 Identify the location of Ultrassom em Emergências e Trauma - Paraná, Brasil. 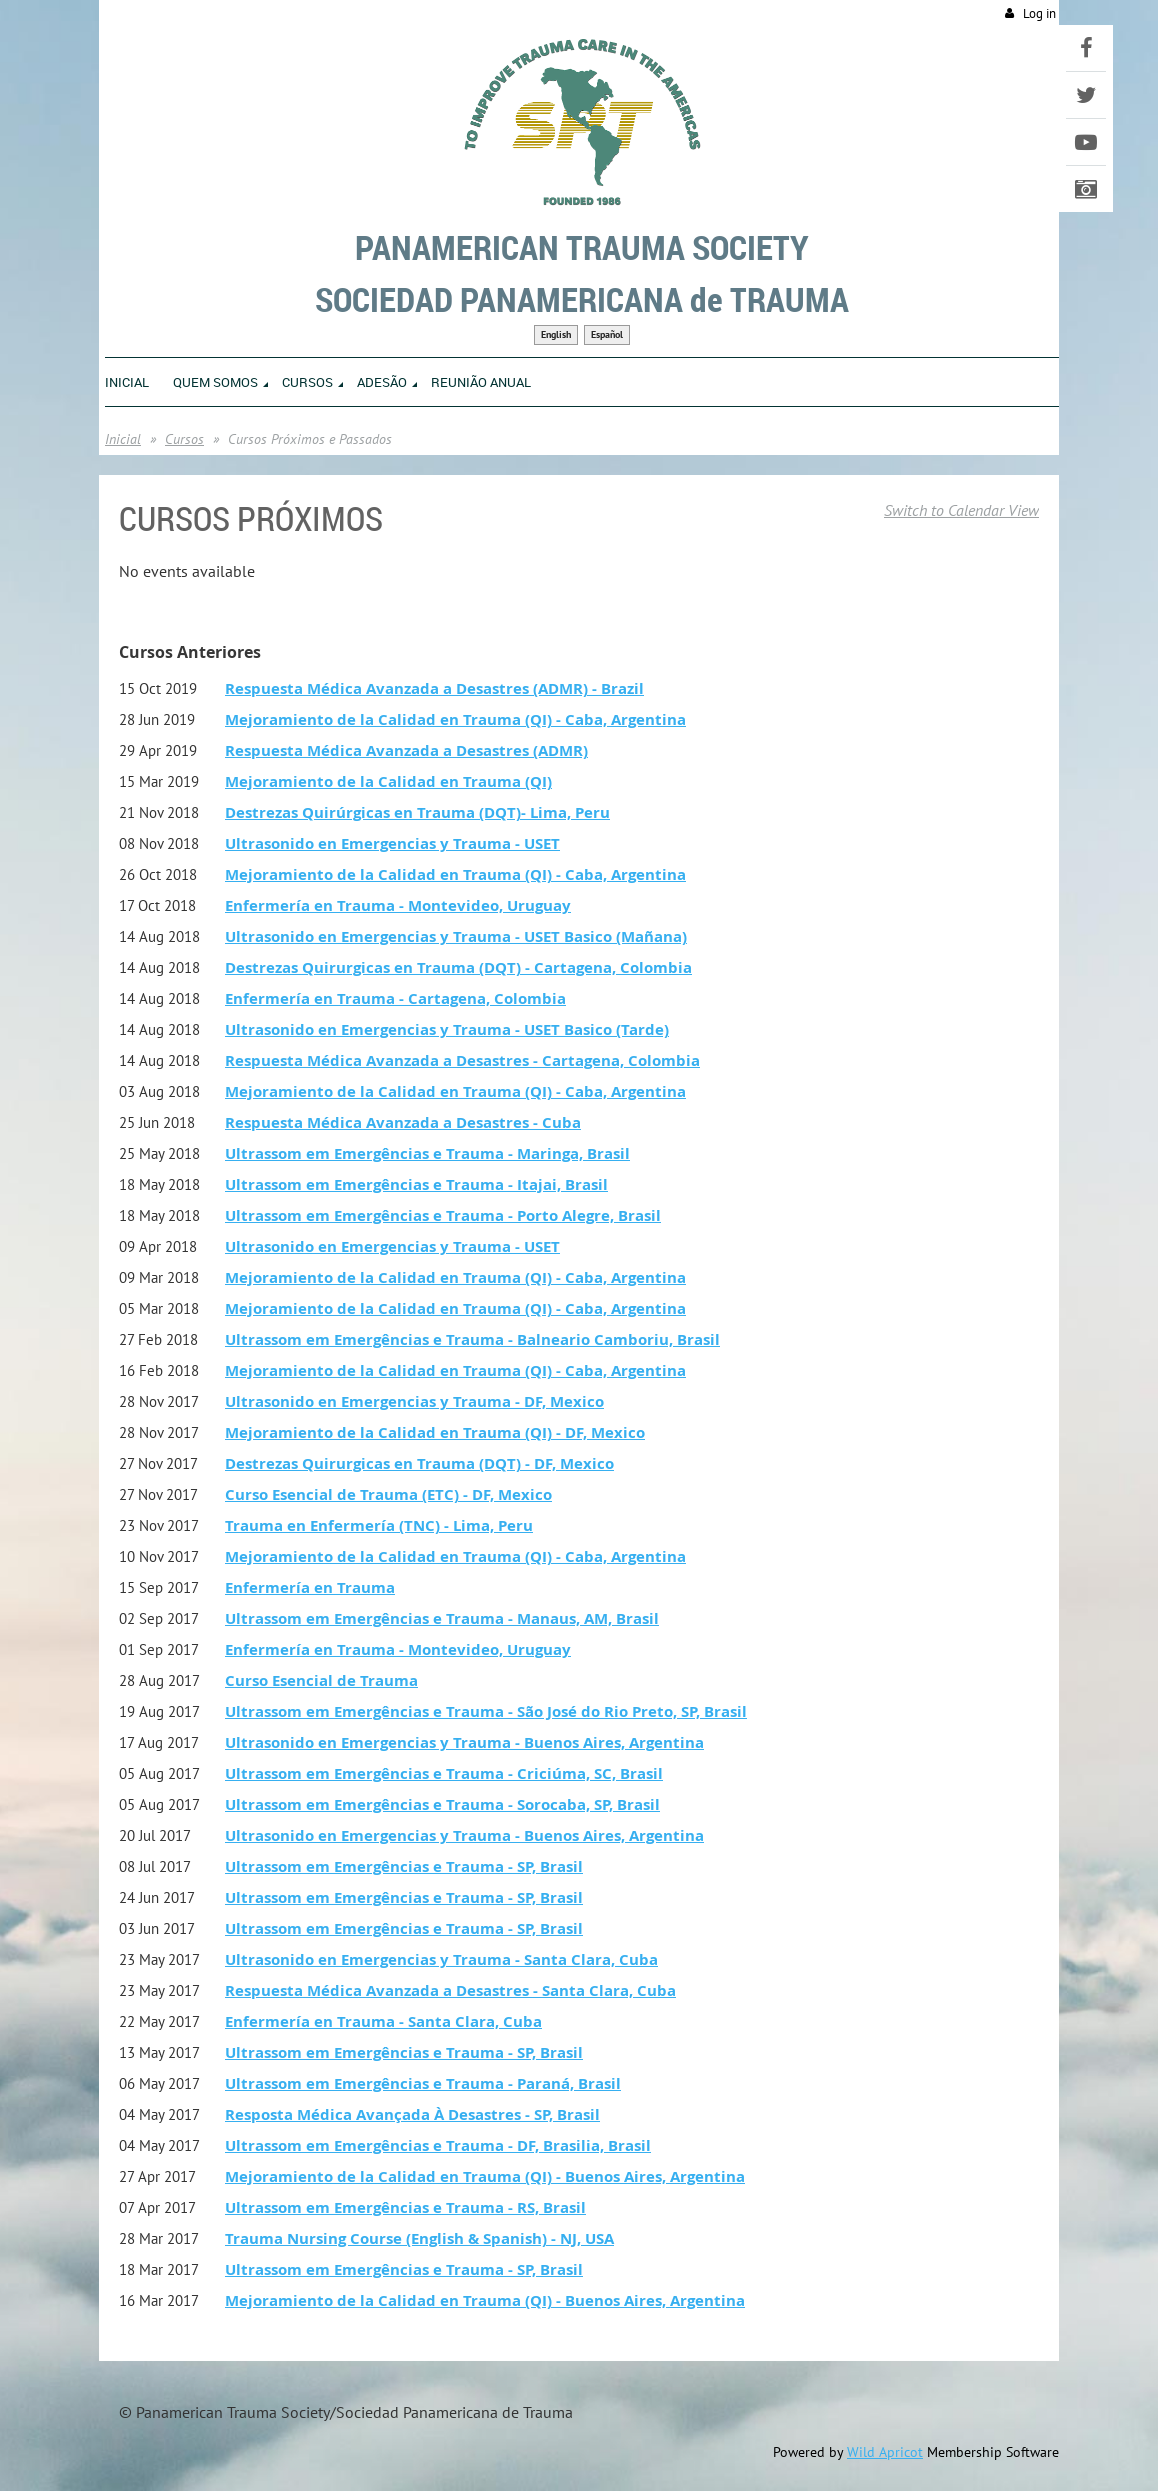
(423, 2083).